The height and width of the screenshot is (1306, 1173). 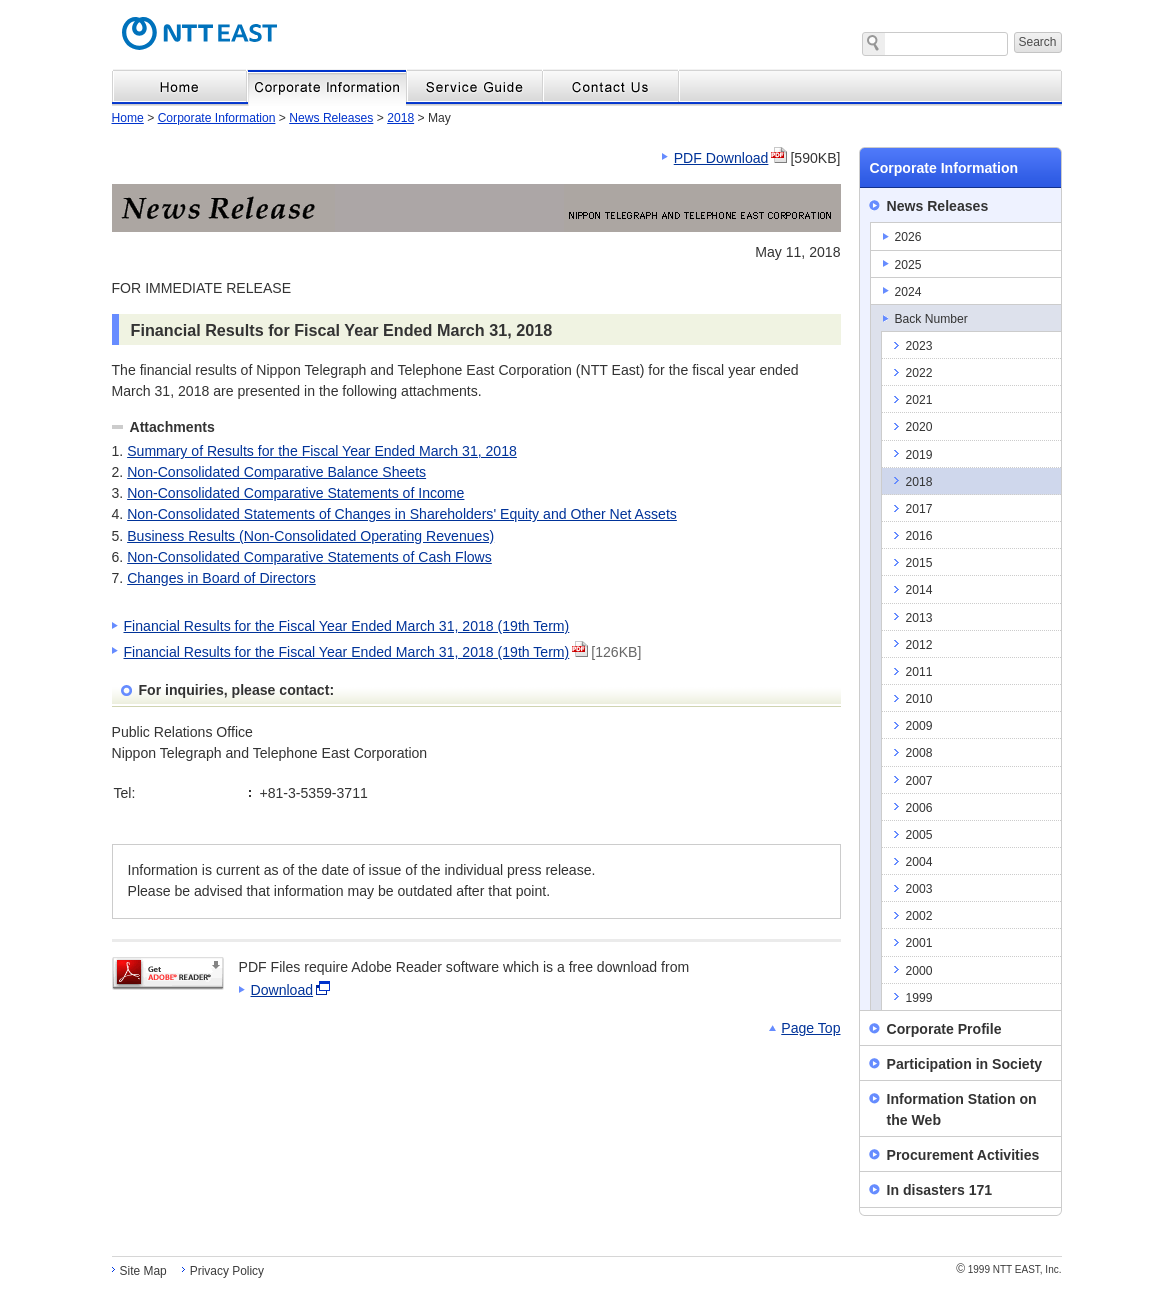 I want to click on 2023, so click(x=919, y=346).